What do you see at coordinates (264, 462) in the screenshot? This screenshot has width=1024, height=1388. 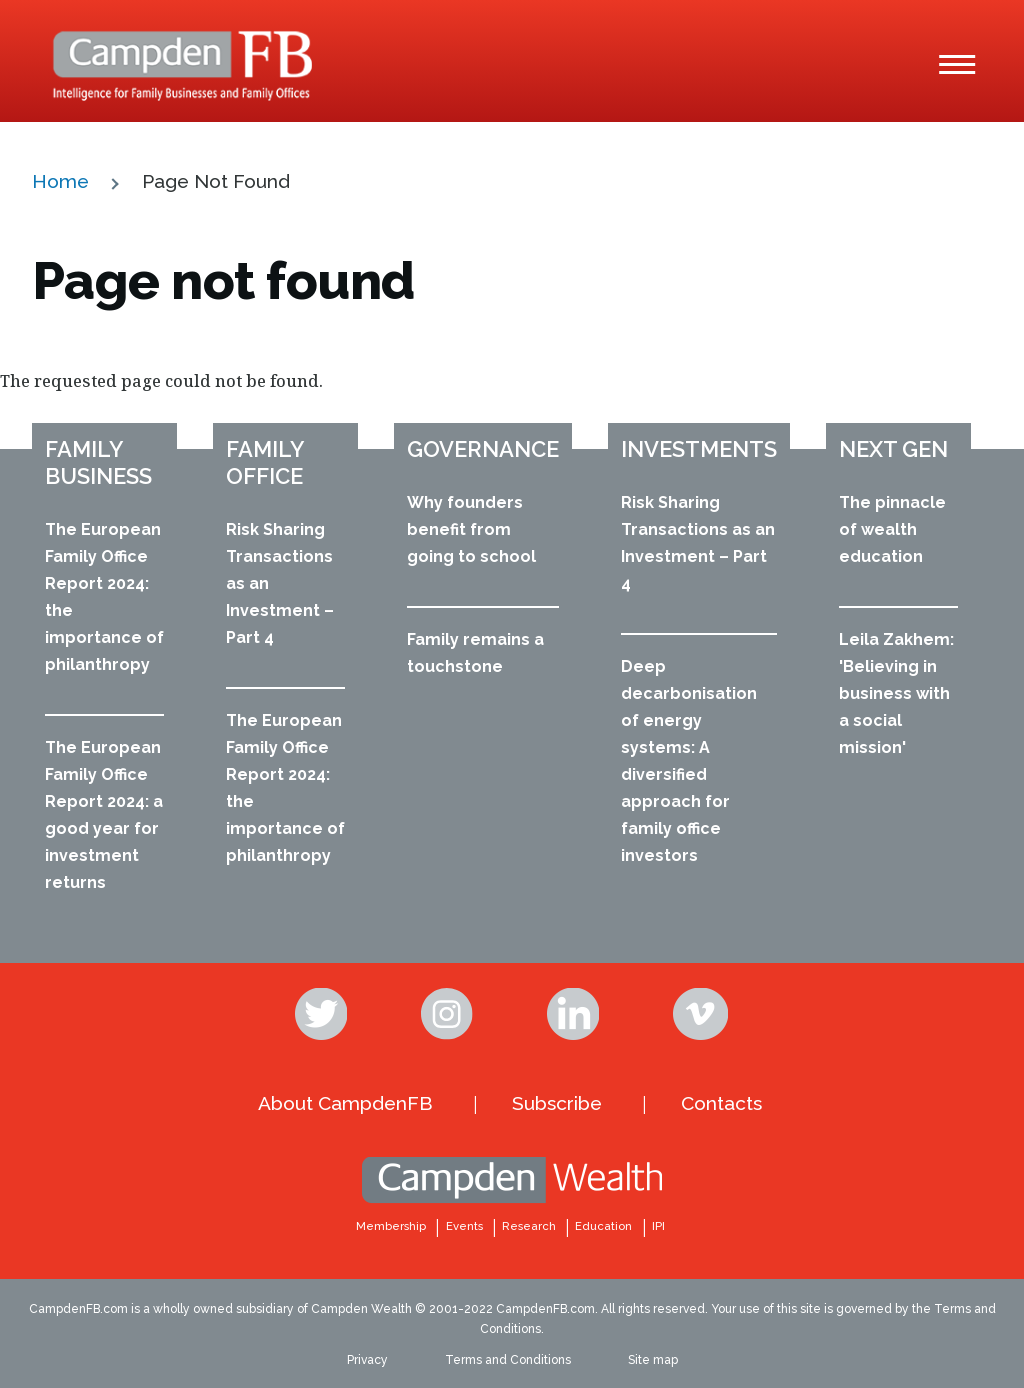 I see `Family office` at bounding box center [264, 462].